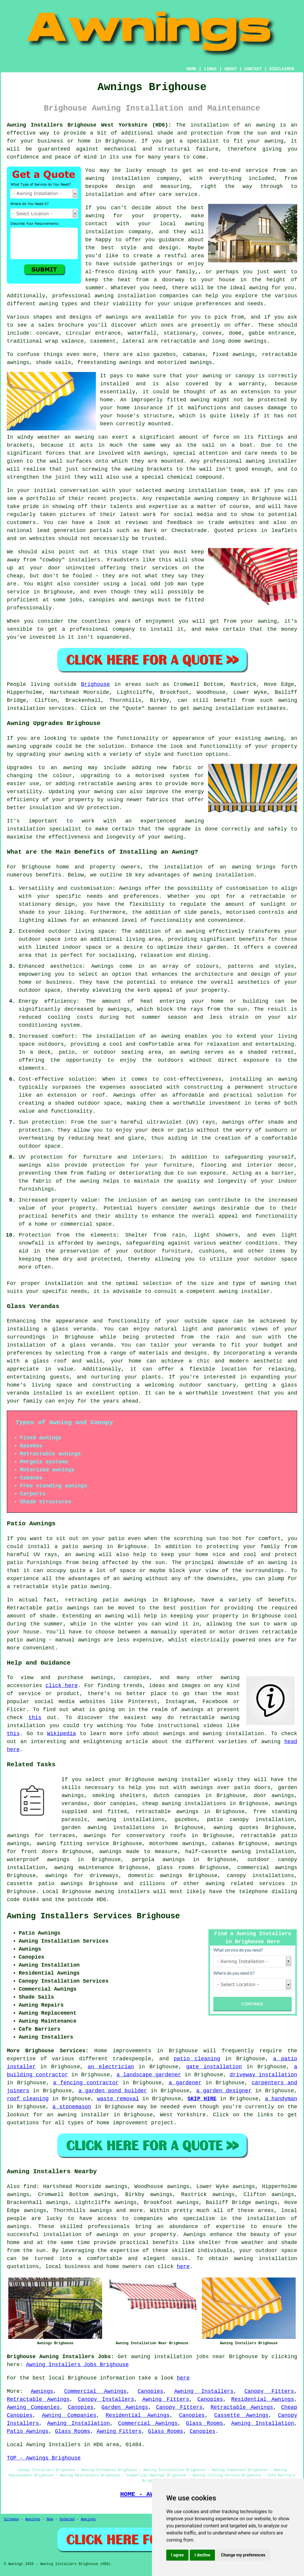 The height and width of the screenshot is (2576, 304). What do you see at coordinates (241, 2415) in the screenshot?
I see `Cassette Awnings` at bounding box center [241, 2415].